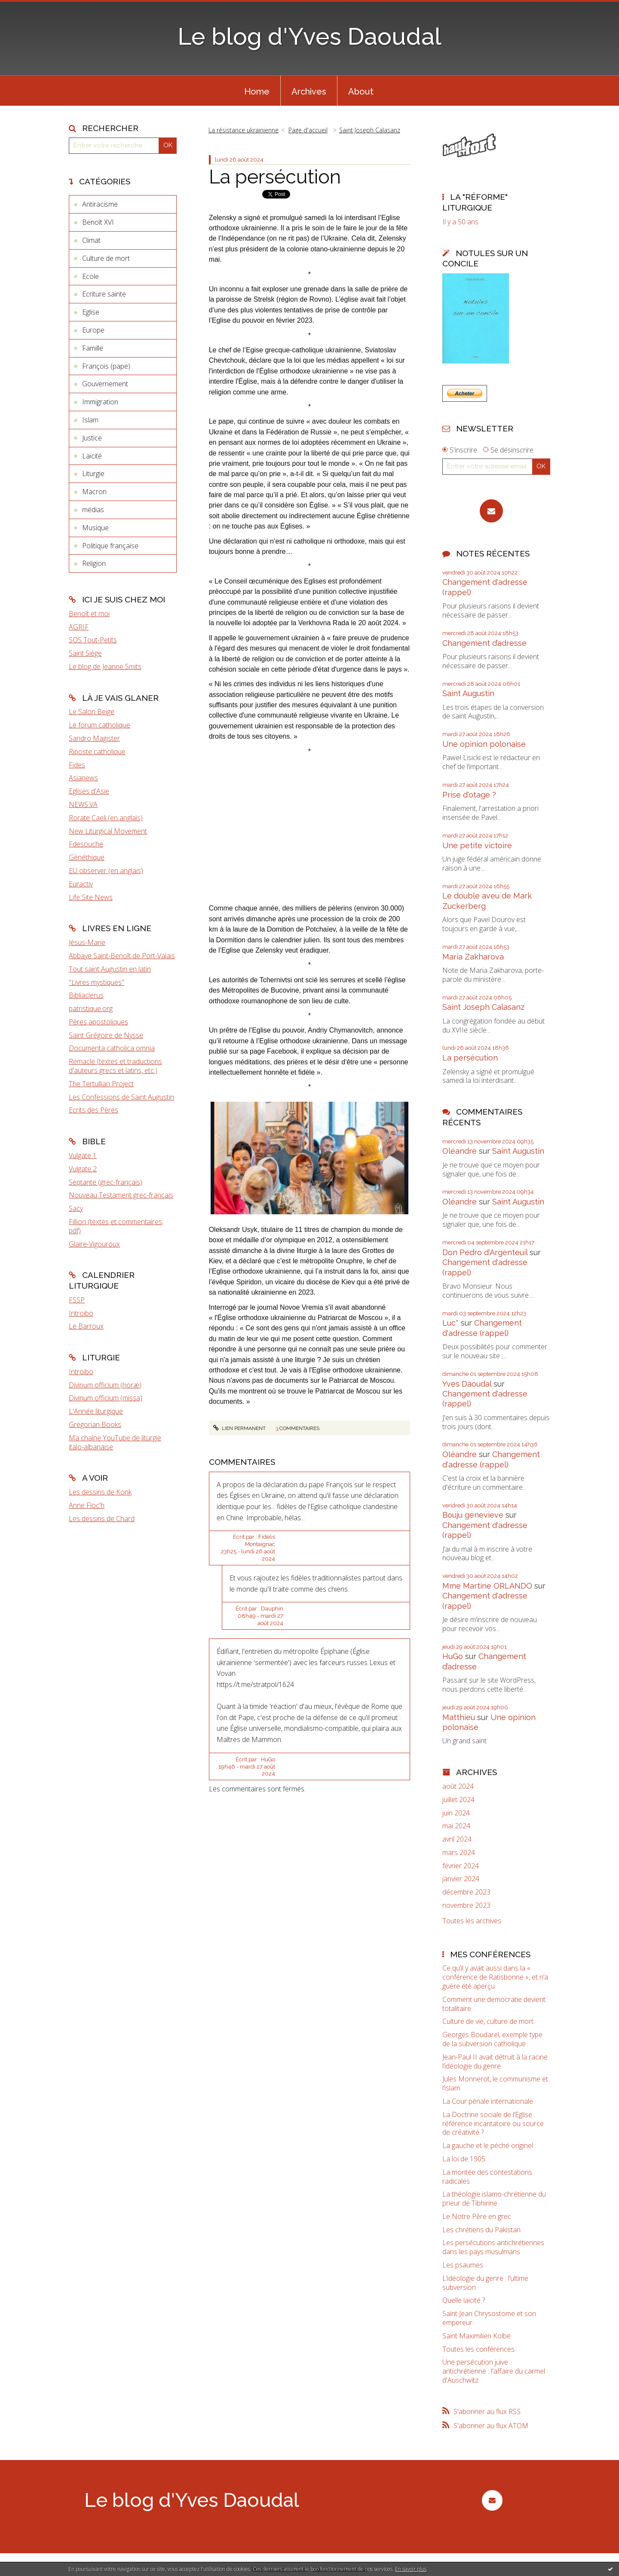 The height and width of the screenshot is (2576, 619). What do you see at coordinates (104, 294) in the screenshot?
I see `Ecriture sainte` at bounding box center [104, 294].